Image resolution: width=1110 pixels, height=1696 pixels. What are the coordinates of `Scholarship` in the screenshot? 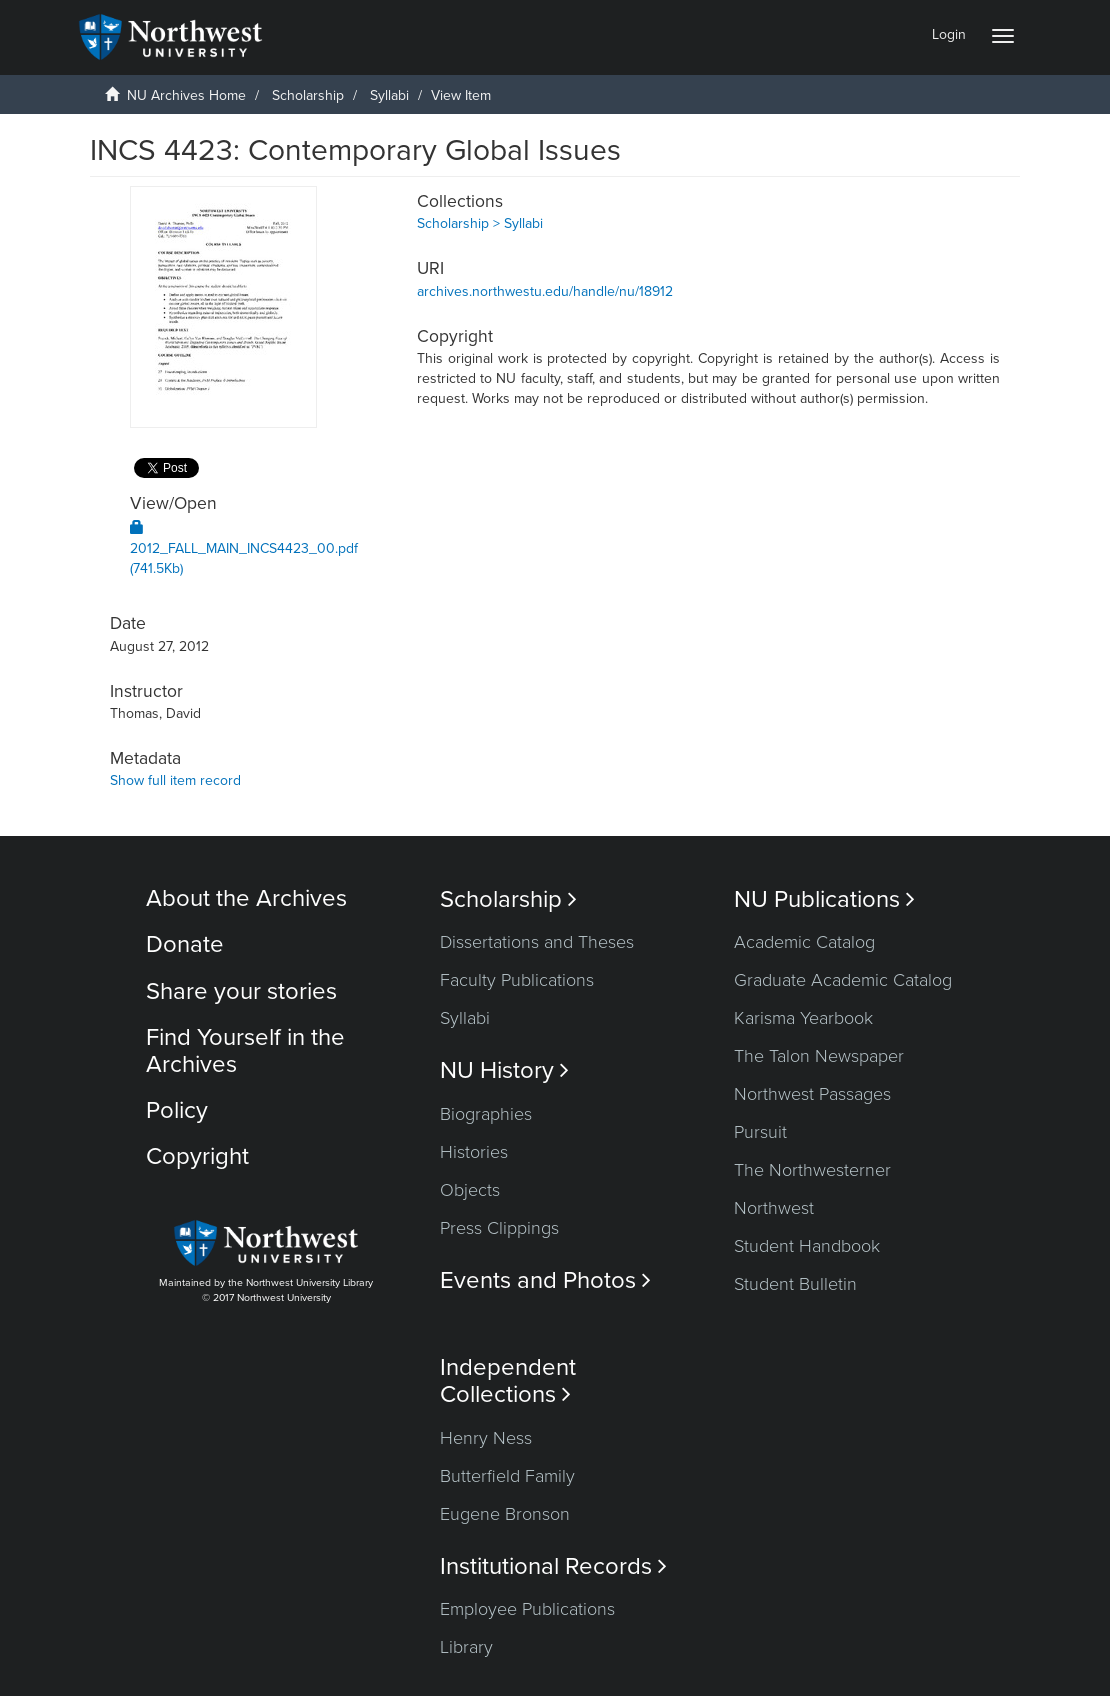 It's located at (308, 95).